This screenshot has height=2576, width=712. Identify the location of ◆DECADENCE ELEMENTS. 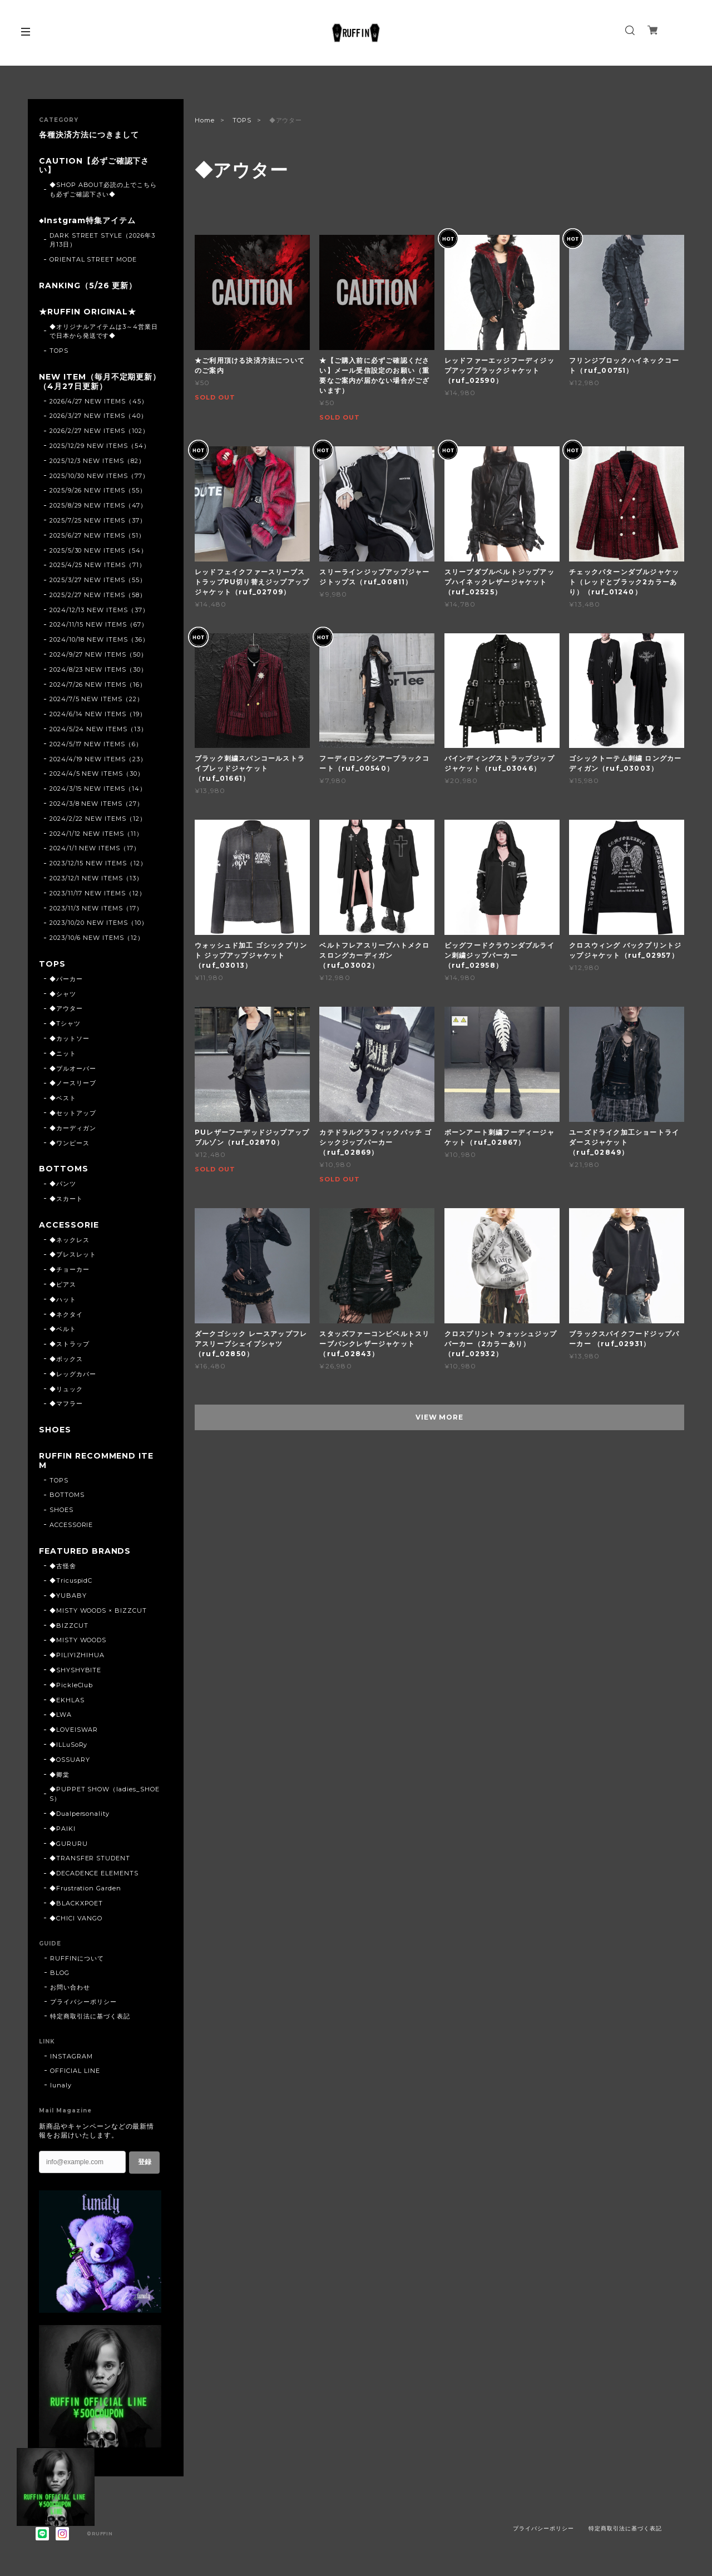
(94, 1873).